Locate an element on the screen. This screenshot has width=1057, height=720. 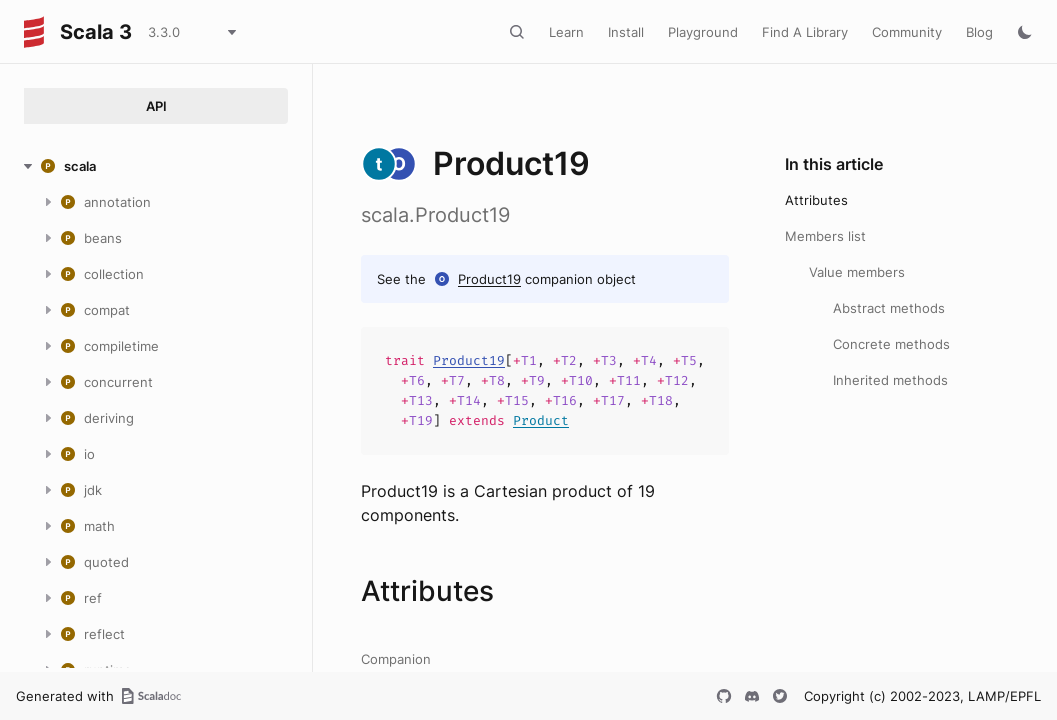
Install is located at coordinates (626, 32).